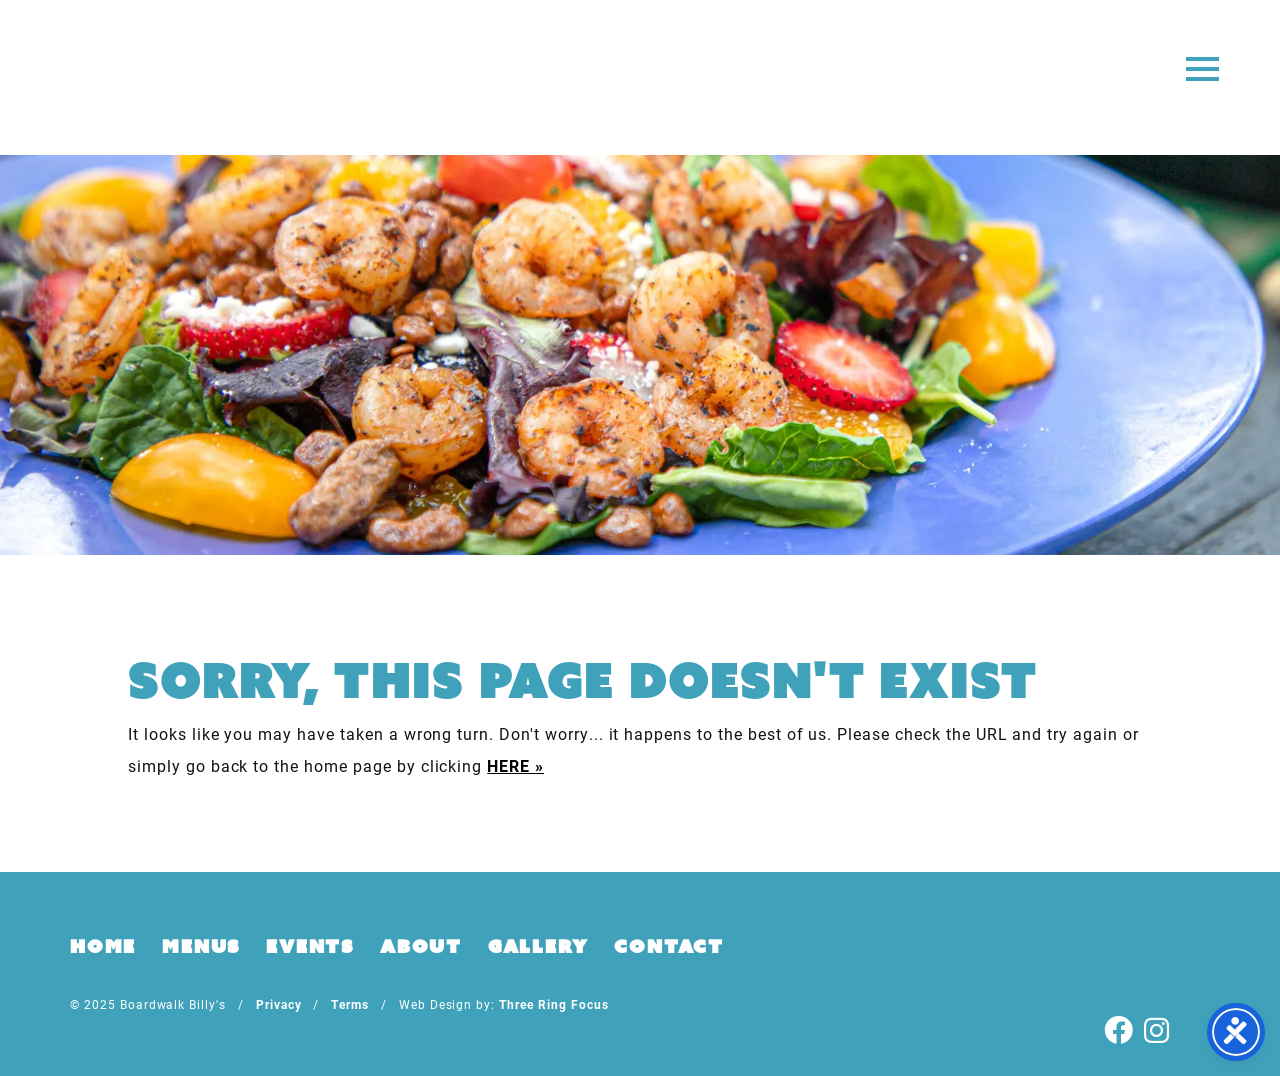 This screenshot has height=1076, width=1280. I want to click on [button], so click(1202, 67).